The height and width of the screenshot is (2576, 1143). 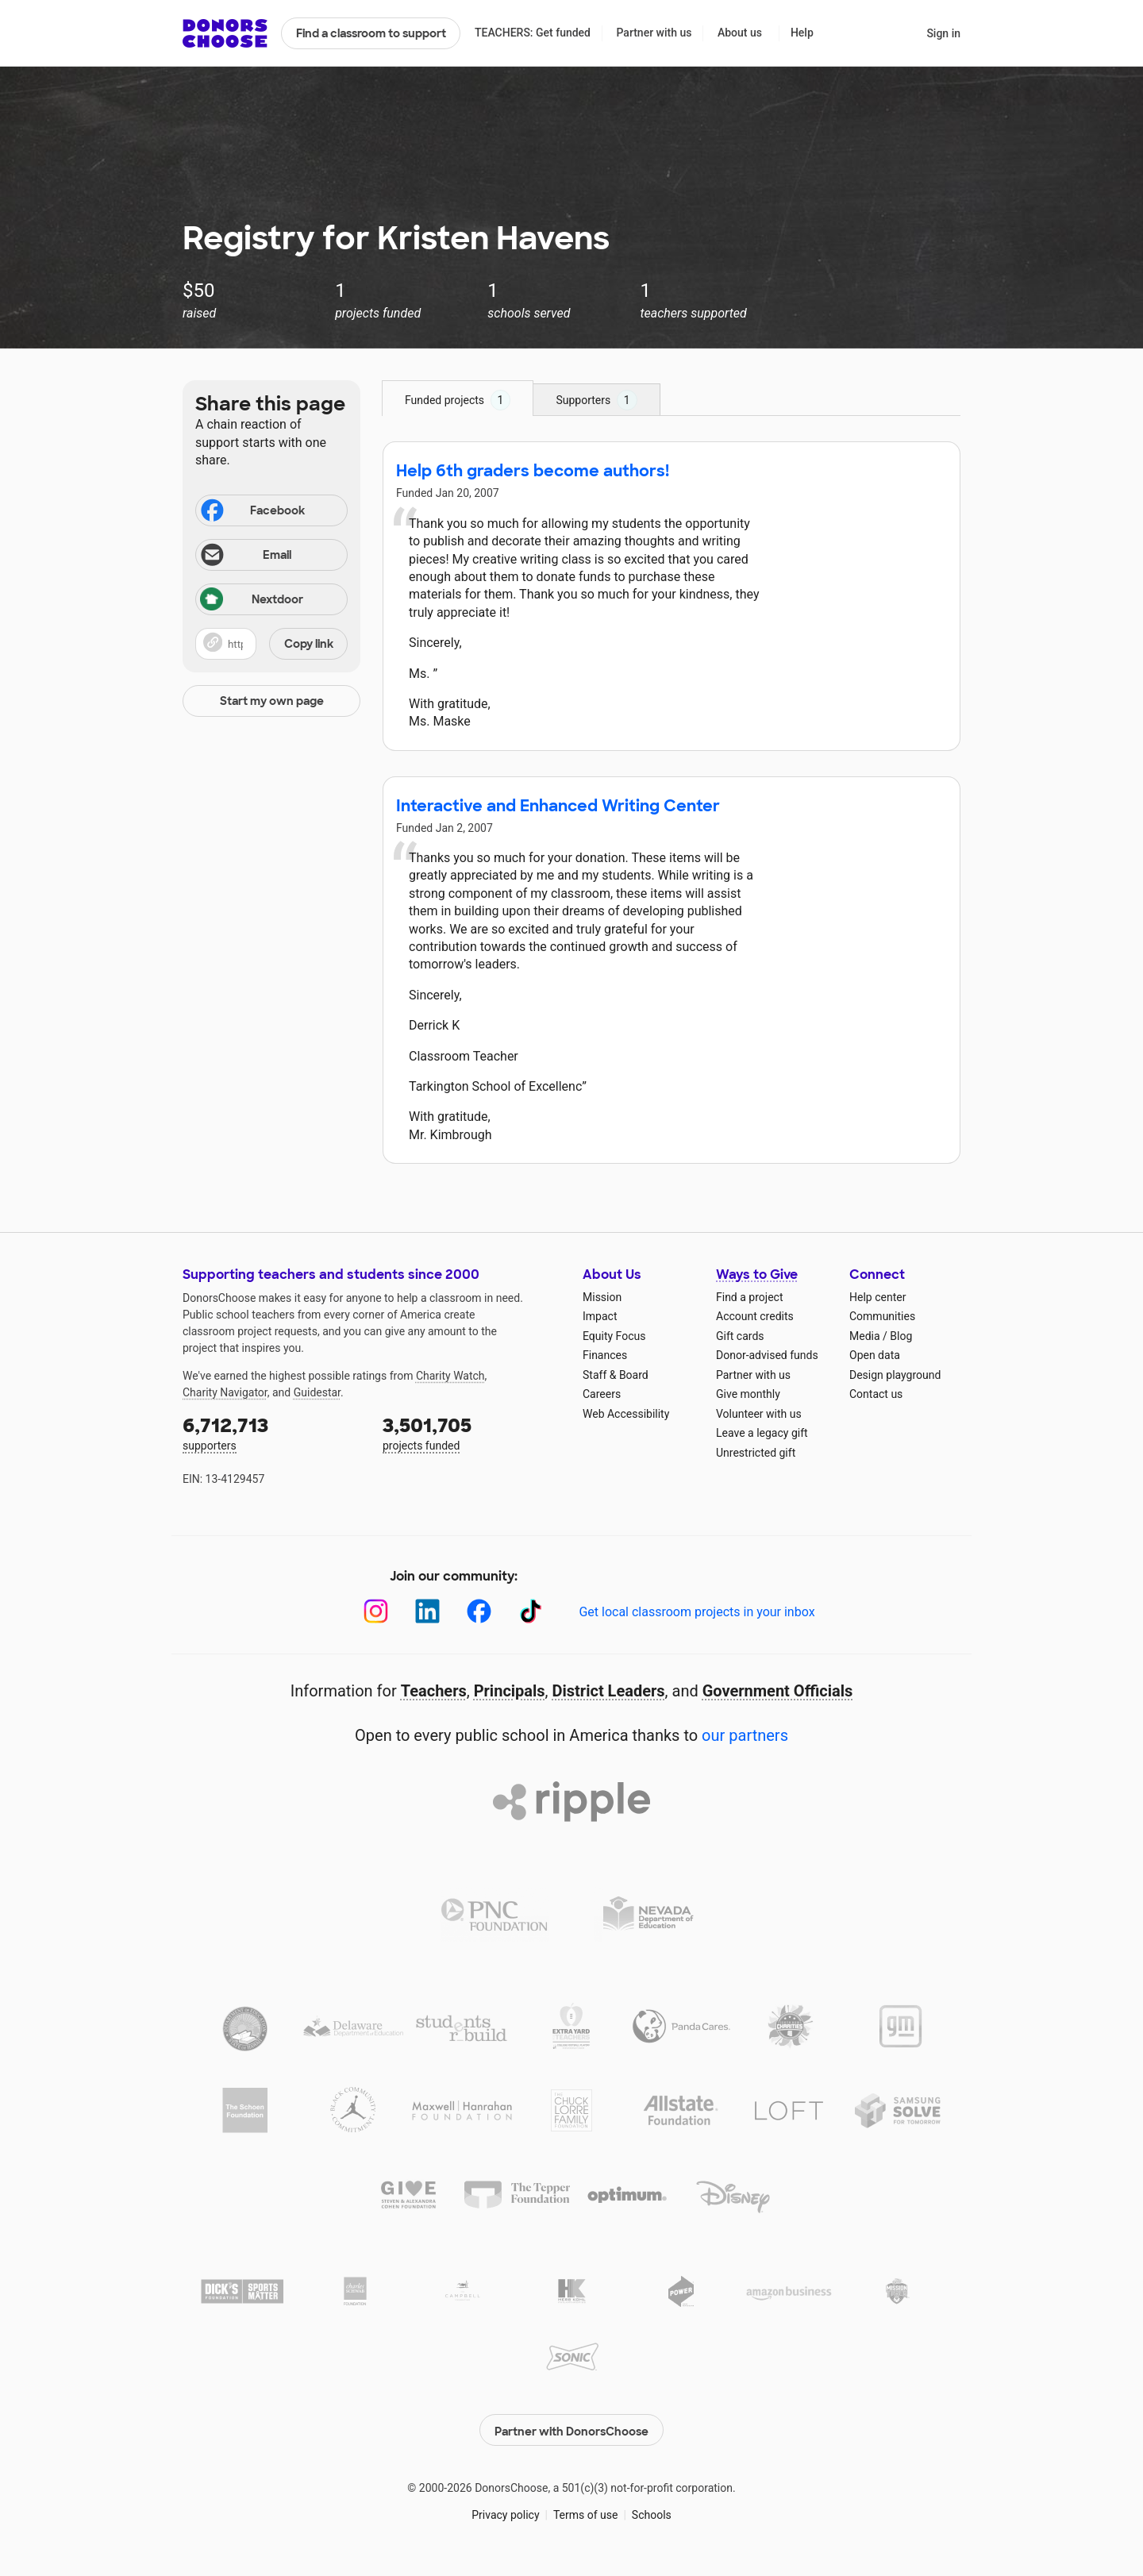 What do you see at coordinates (614, 1336) in the screenshot?
I see `Equity Focus` at bounding box center [614, 1336].